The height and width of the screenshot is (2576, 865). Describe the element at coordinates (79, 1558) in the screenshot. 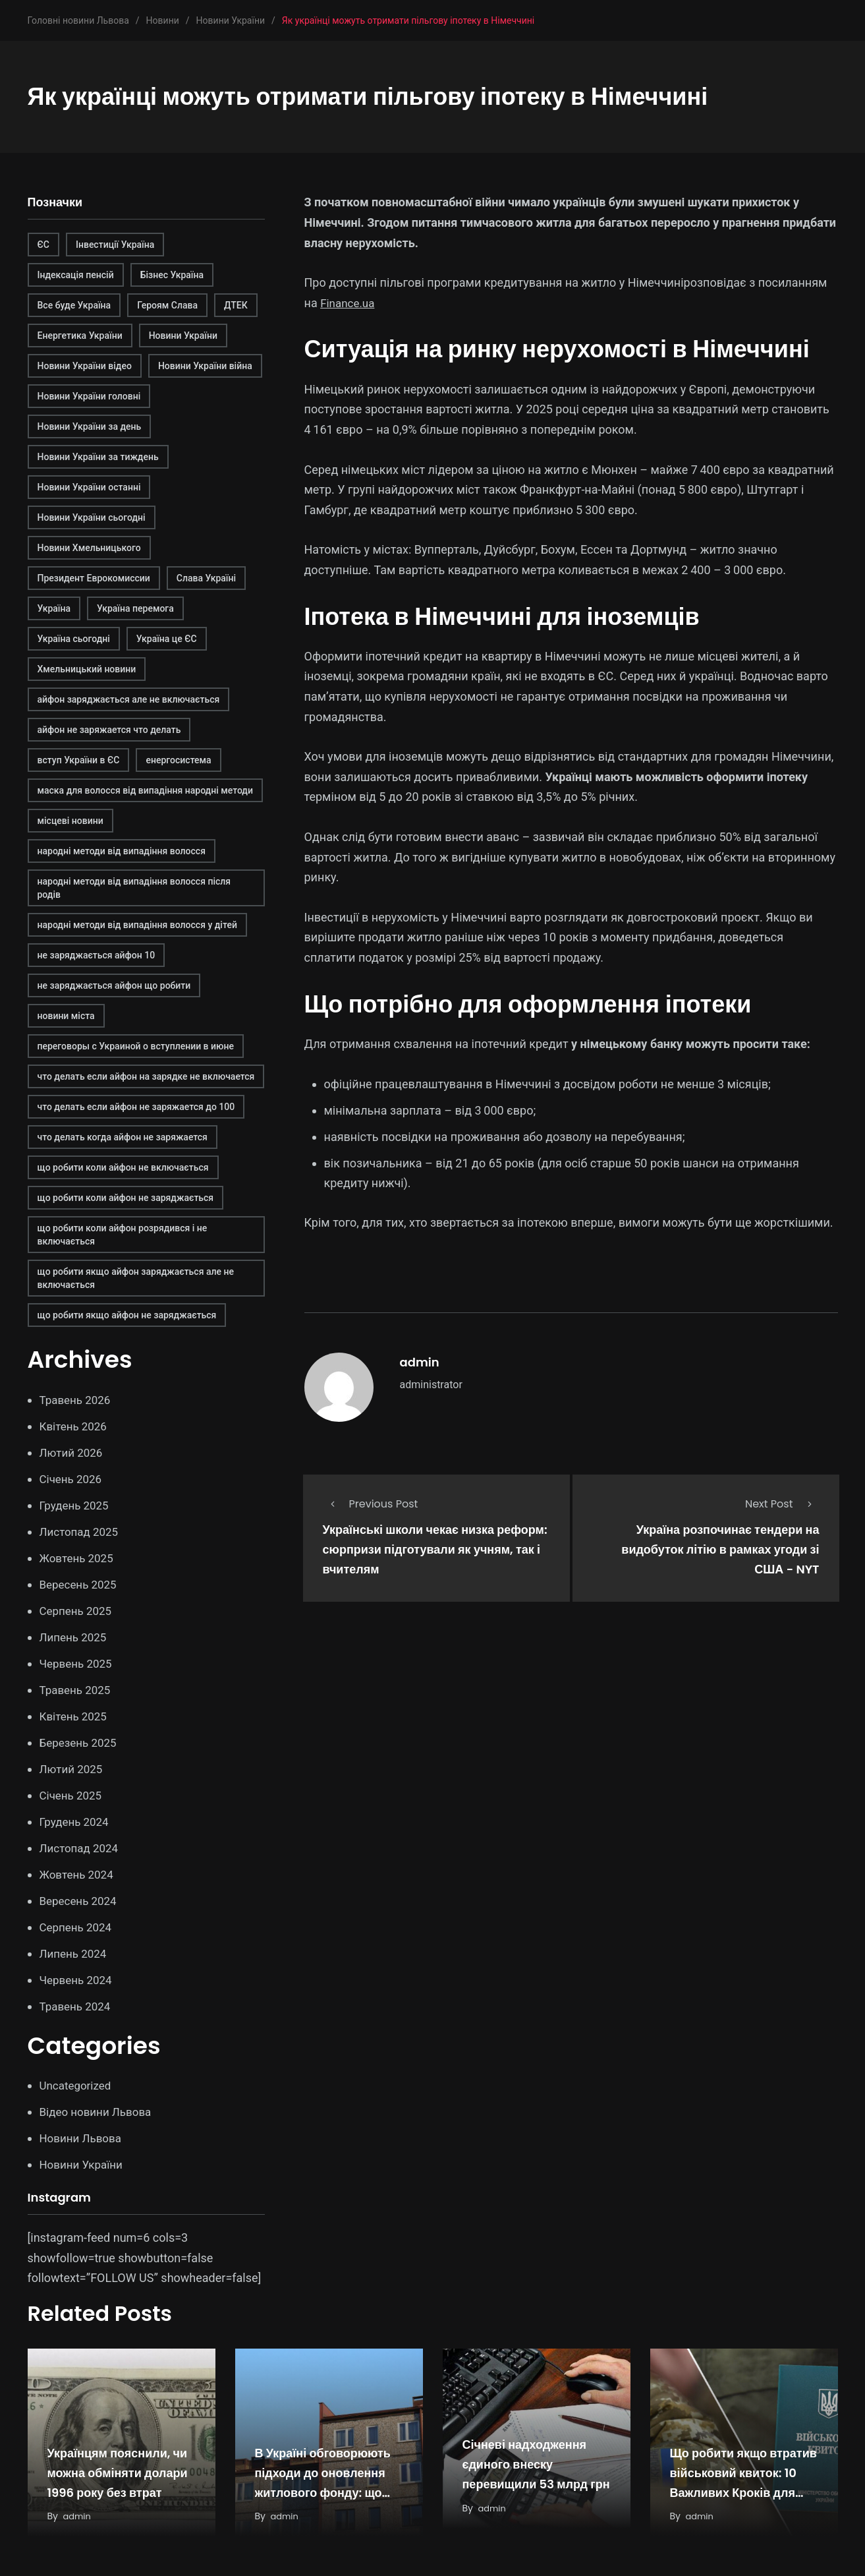

I see `Жовтень 2025` at that location.